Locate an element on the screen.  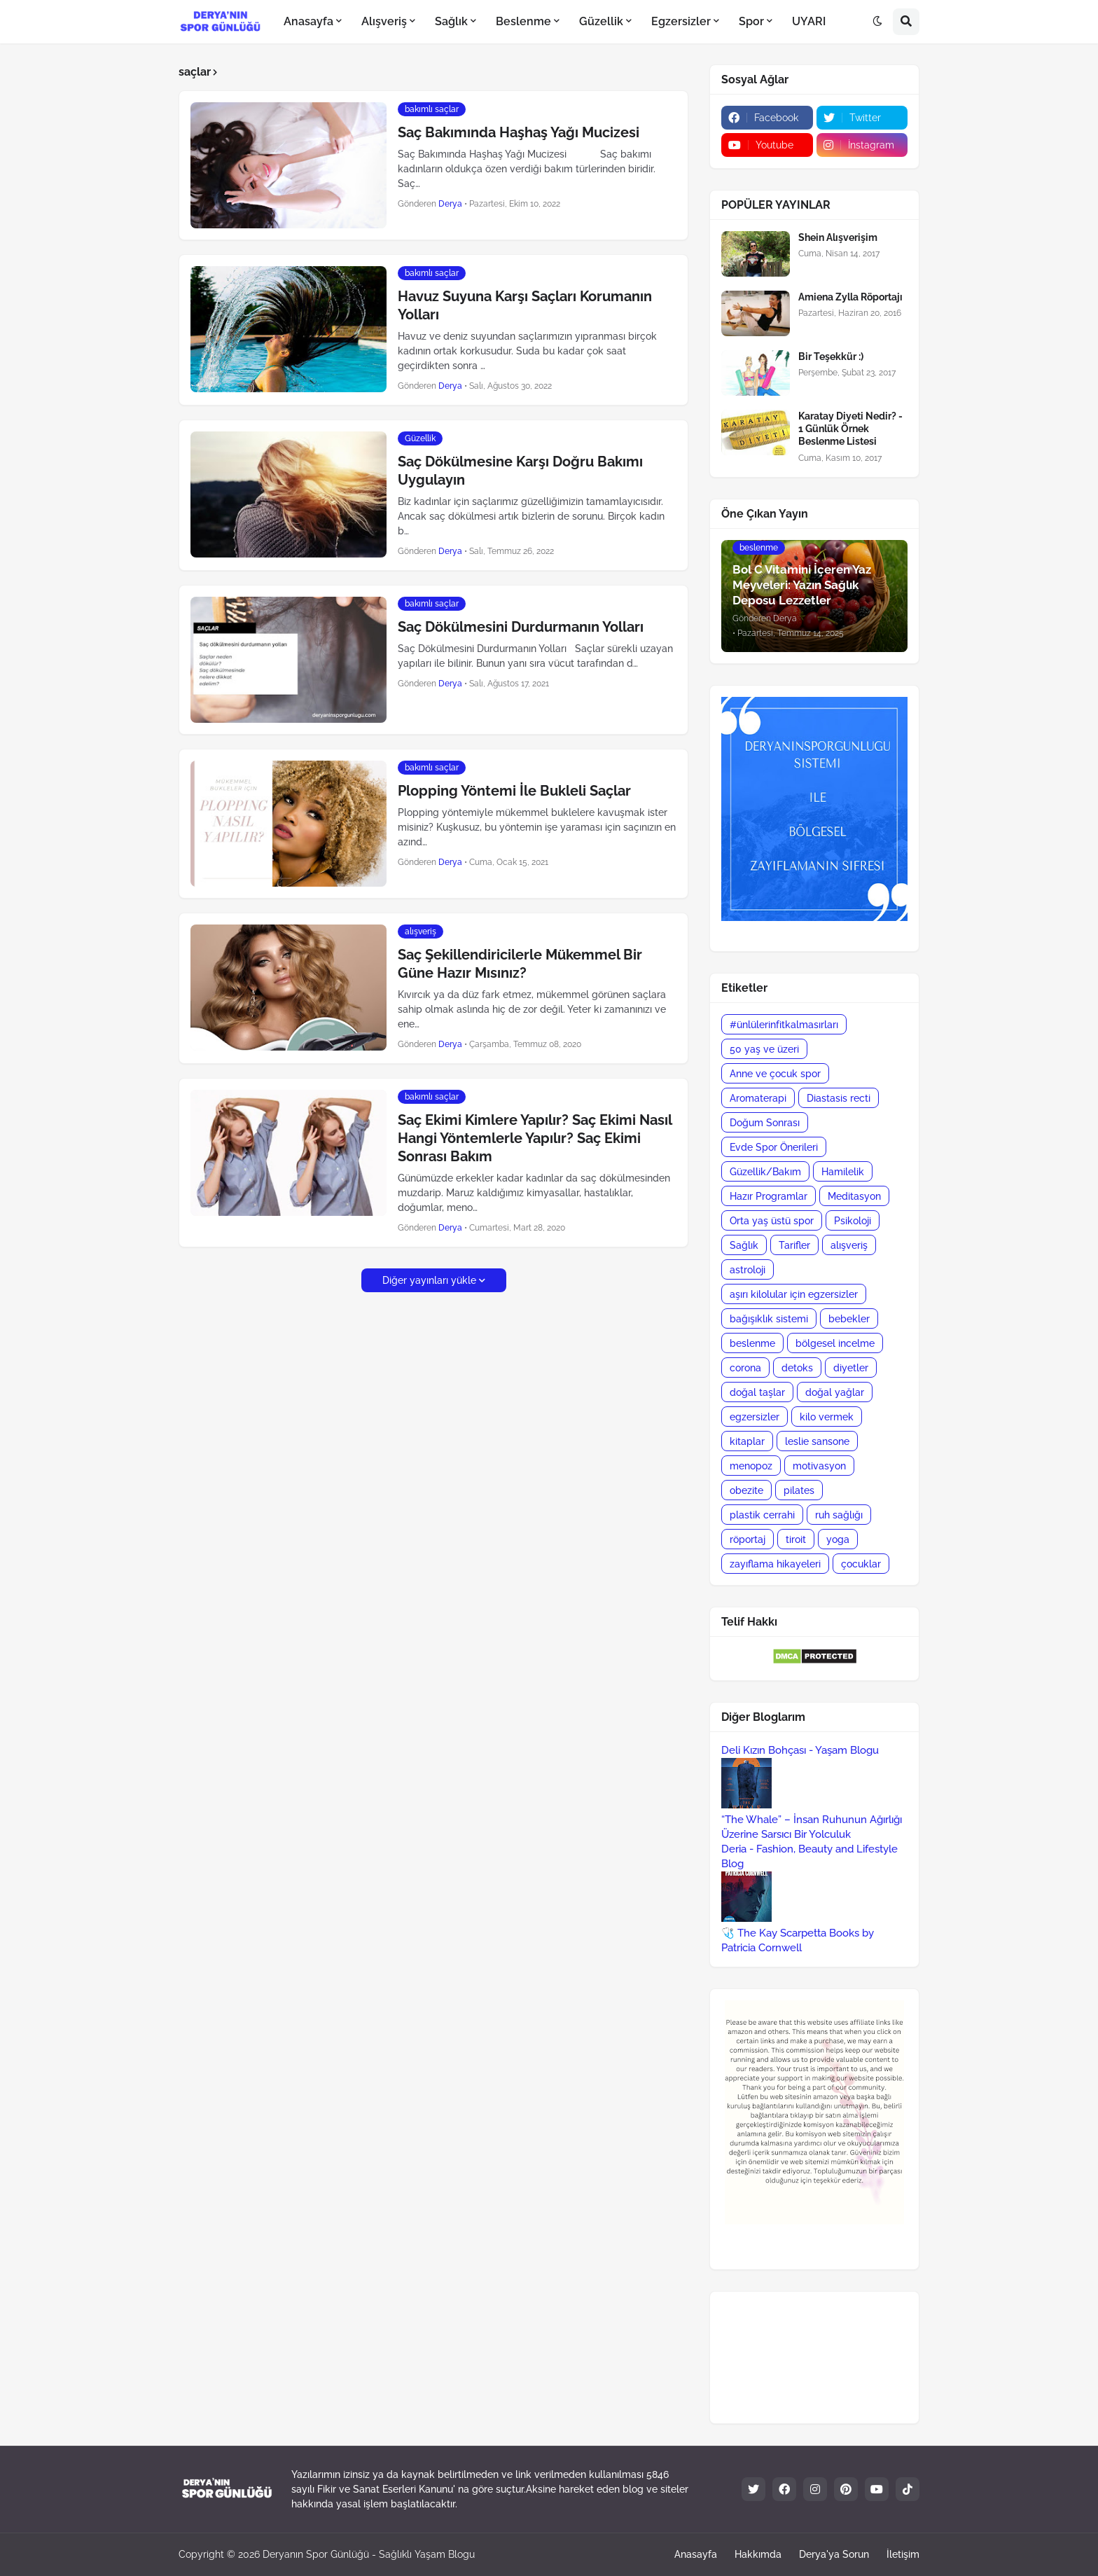
Psikoloji is located at coordinates (852, 1220).